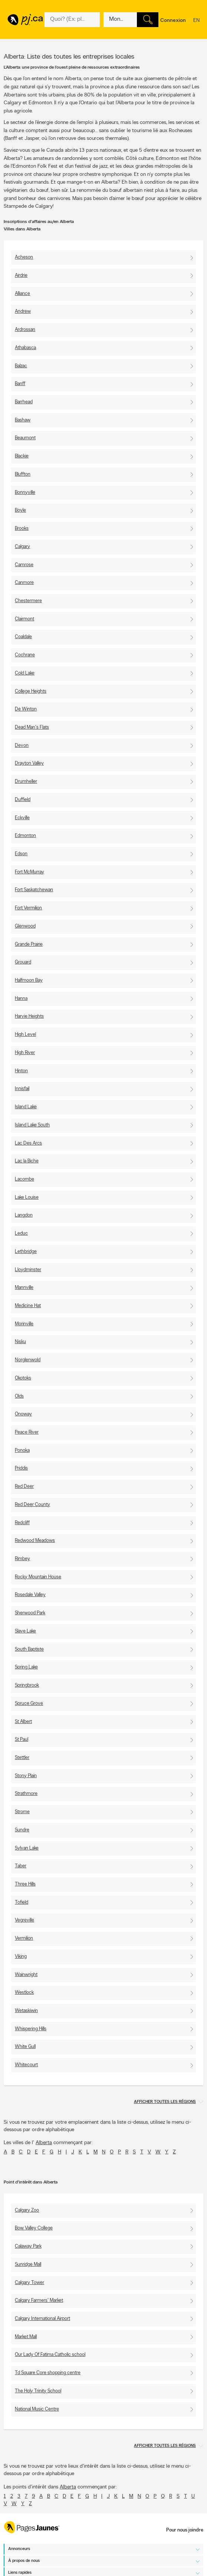 Image resolution: width=207 pixels, height=2576 pixels. What do you see at coordinates (24, 257) in the screenshot?
I see `Acheson` at bounding box center [24, 257].